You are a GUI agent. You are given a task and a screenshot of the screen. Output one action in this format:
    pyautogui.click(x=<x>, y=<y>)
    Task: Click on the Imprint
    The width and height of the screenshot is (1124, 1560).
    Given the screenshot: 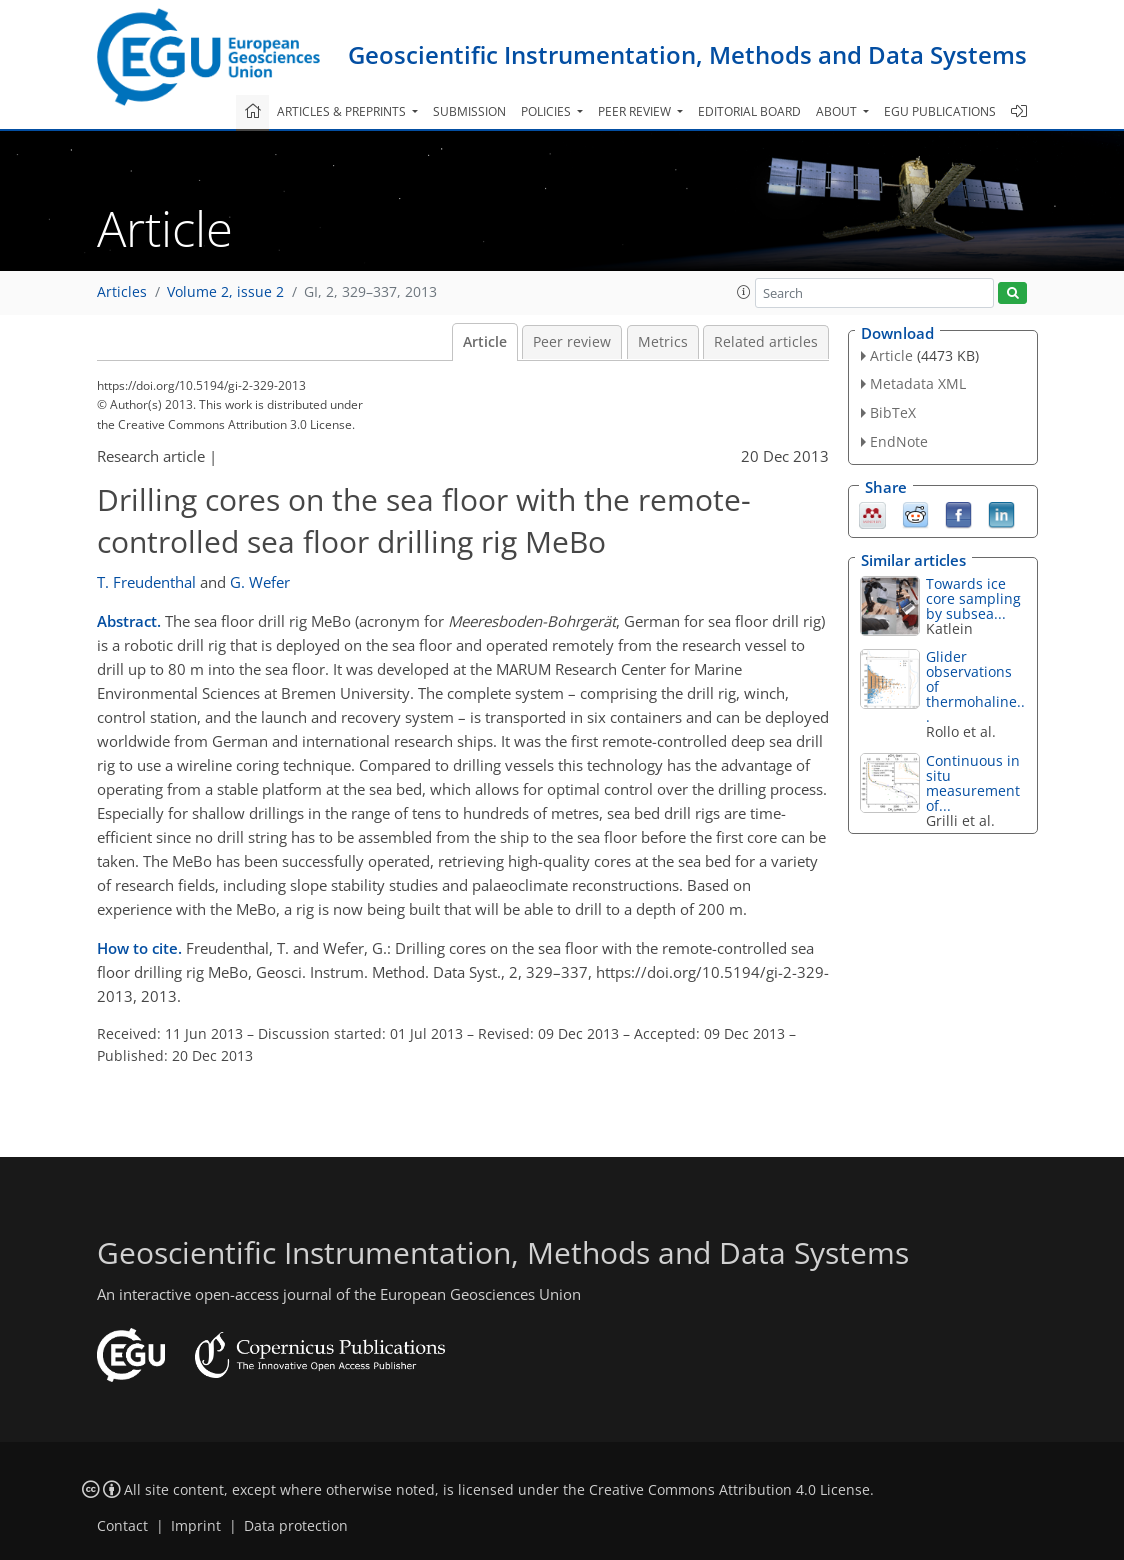 What is the action you would take?
    pyautogui.click(x=196, y=1526)
    